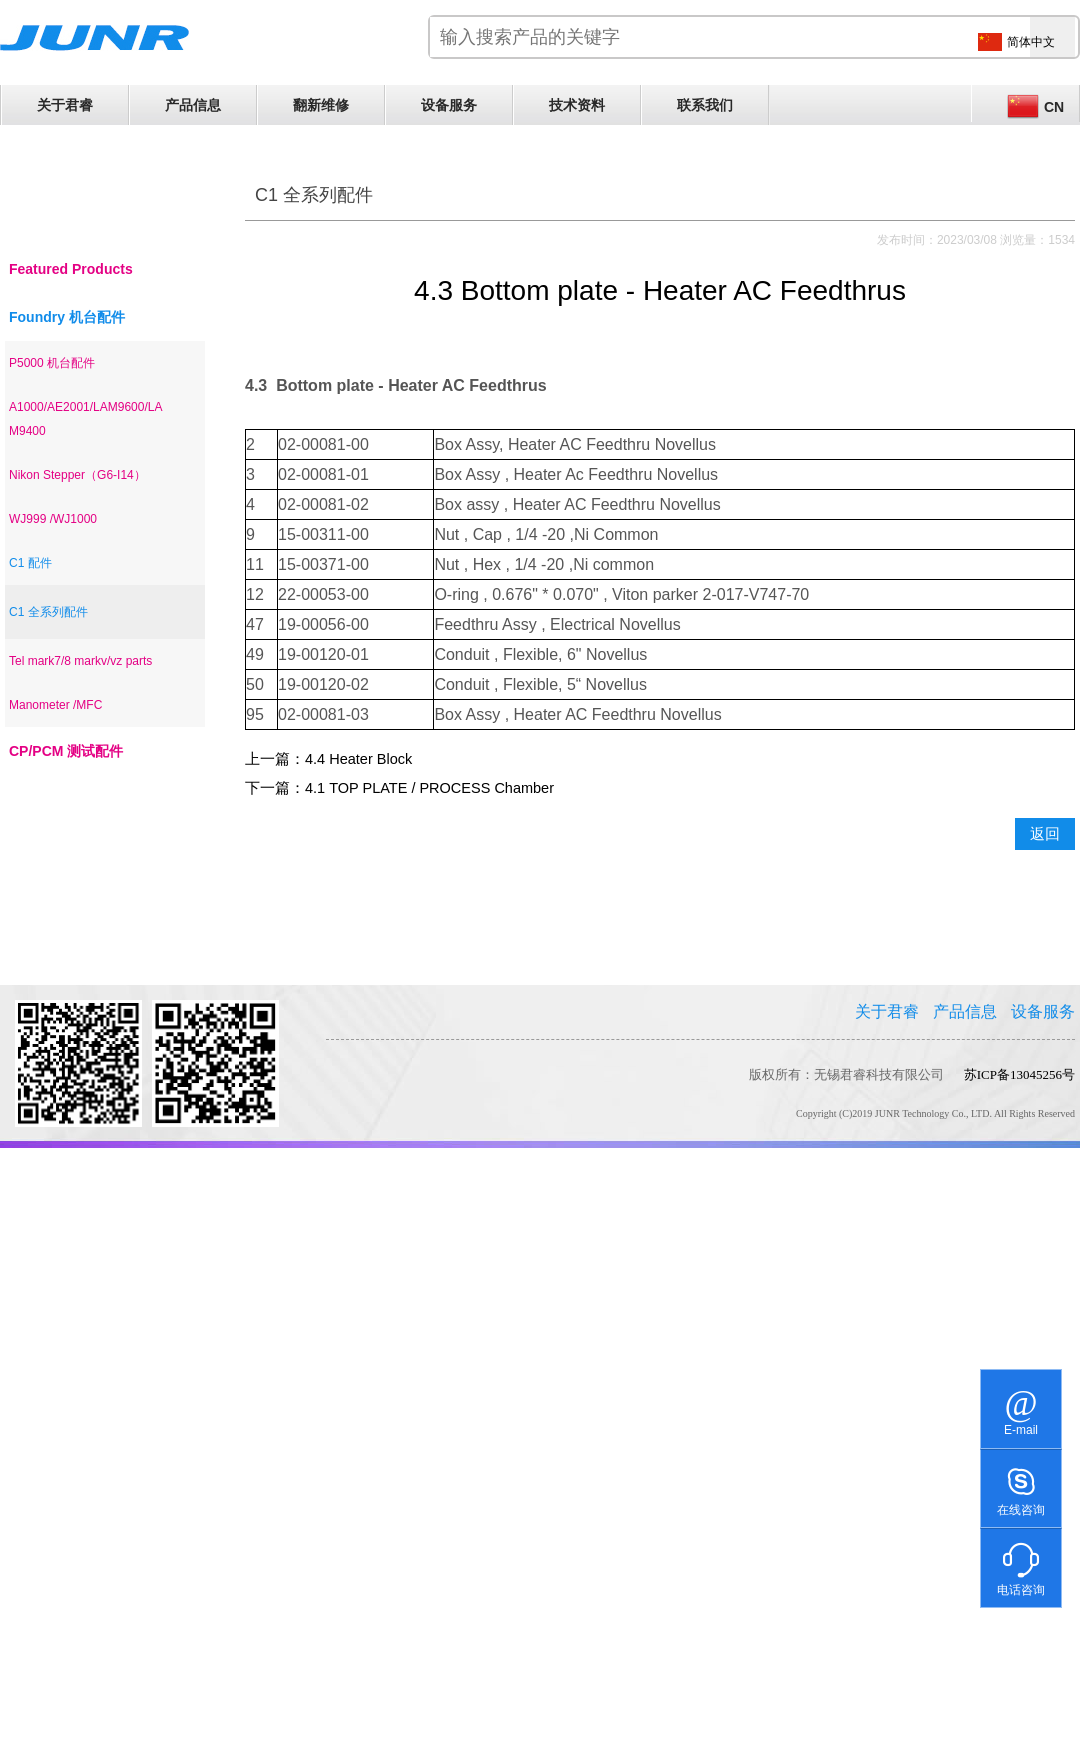  What do you see at coordinates (77, 475) in the screenshot?
I see `Nikon Stepper（G6-I14）` at bounding box center [77, 475].